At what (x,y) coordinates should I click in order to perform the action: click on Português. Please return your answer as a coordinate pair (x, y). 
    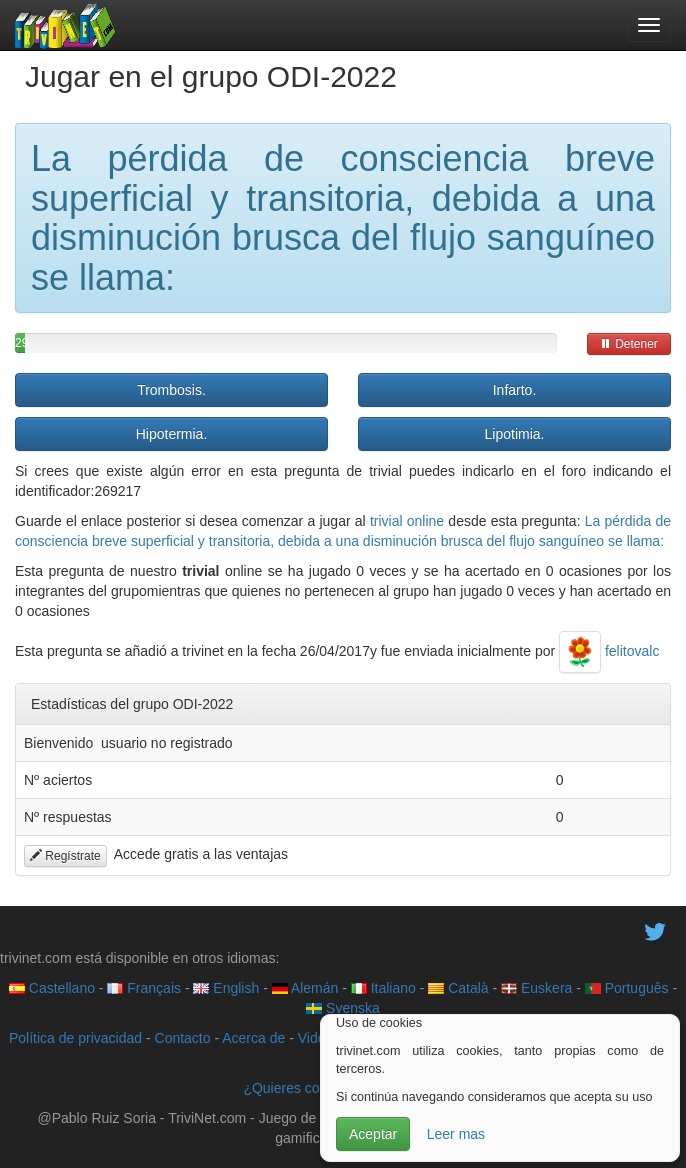
    Looking at the image, I should click on (627, 988).